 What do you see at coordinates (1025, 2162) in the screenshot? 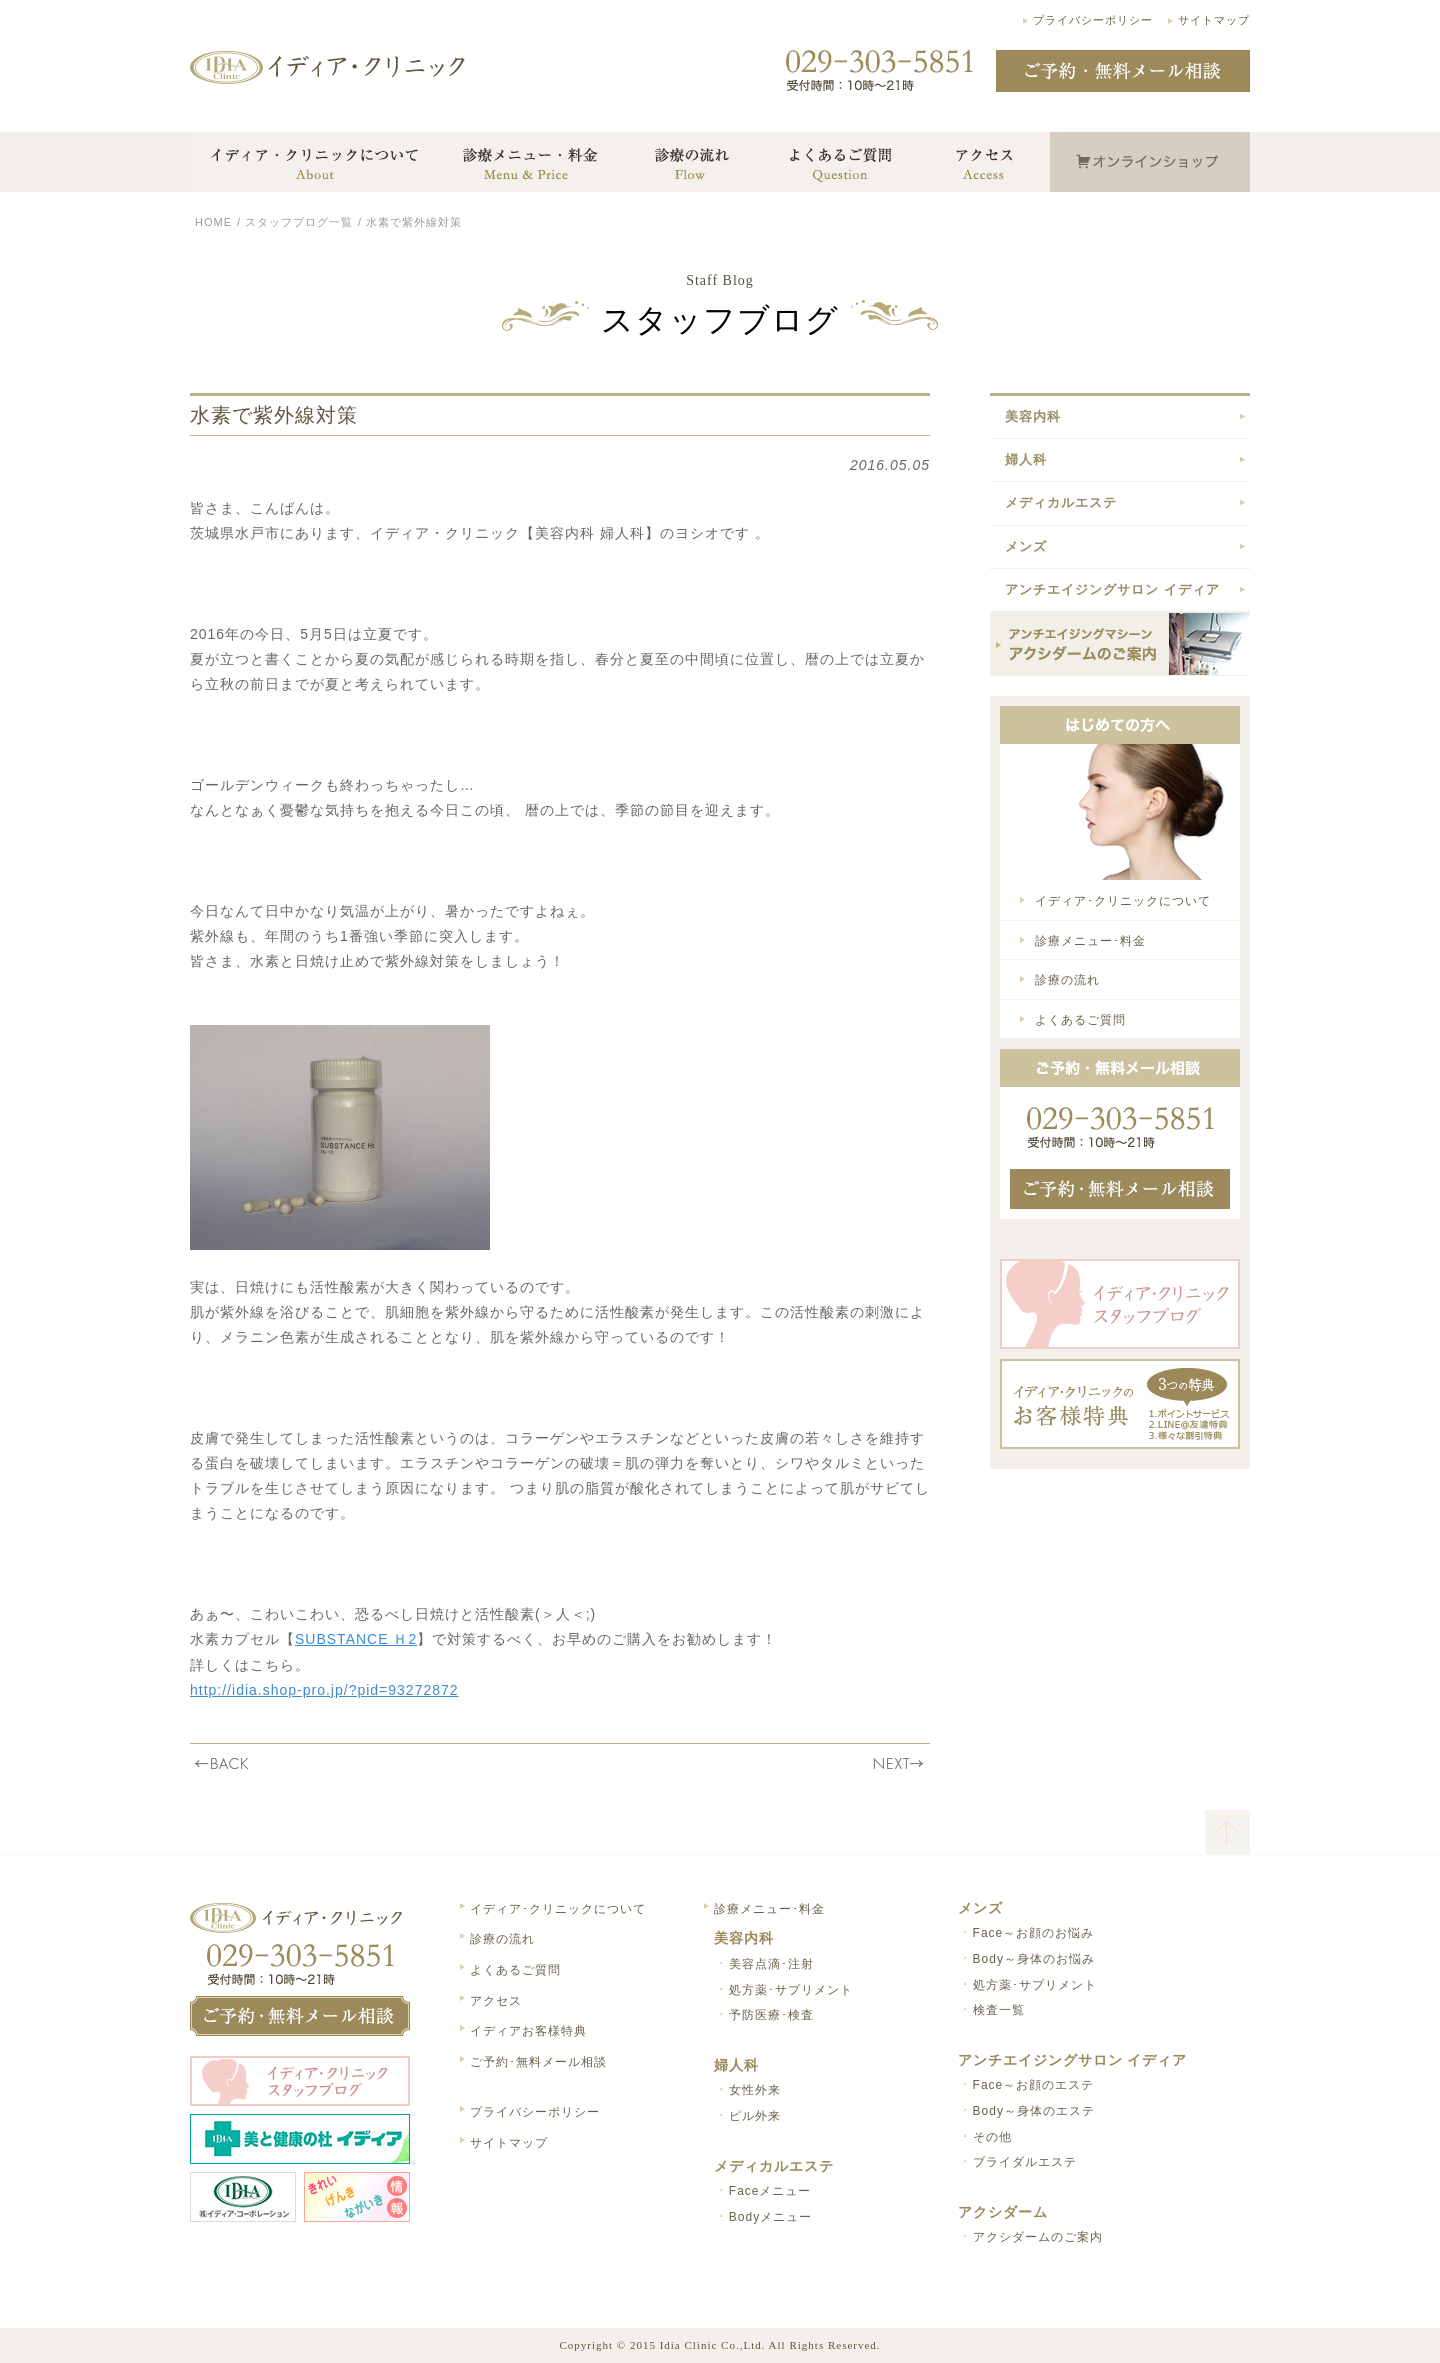
I see `ブライダルエステ` at bounding box center [1025, 2162].